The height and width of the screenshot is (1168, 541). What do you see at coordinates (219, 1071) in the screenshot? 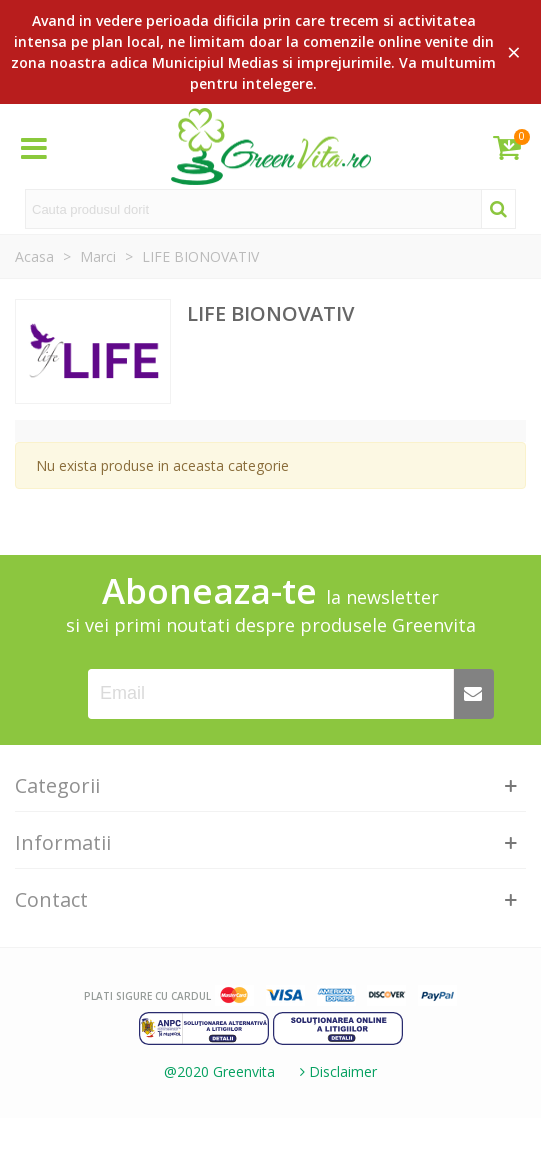
I see `@2020 Greenvita` at bounding box center [219, 1071].